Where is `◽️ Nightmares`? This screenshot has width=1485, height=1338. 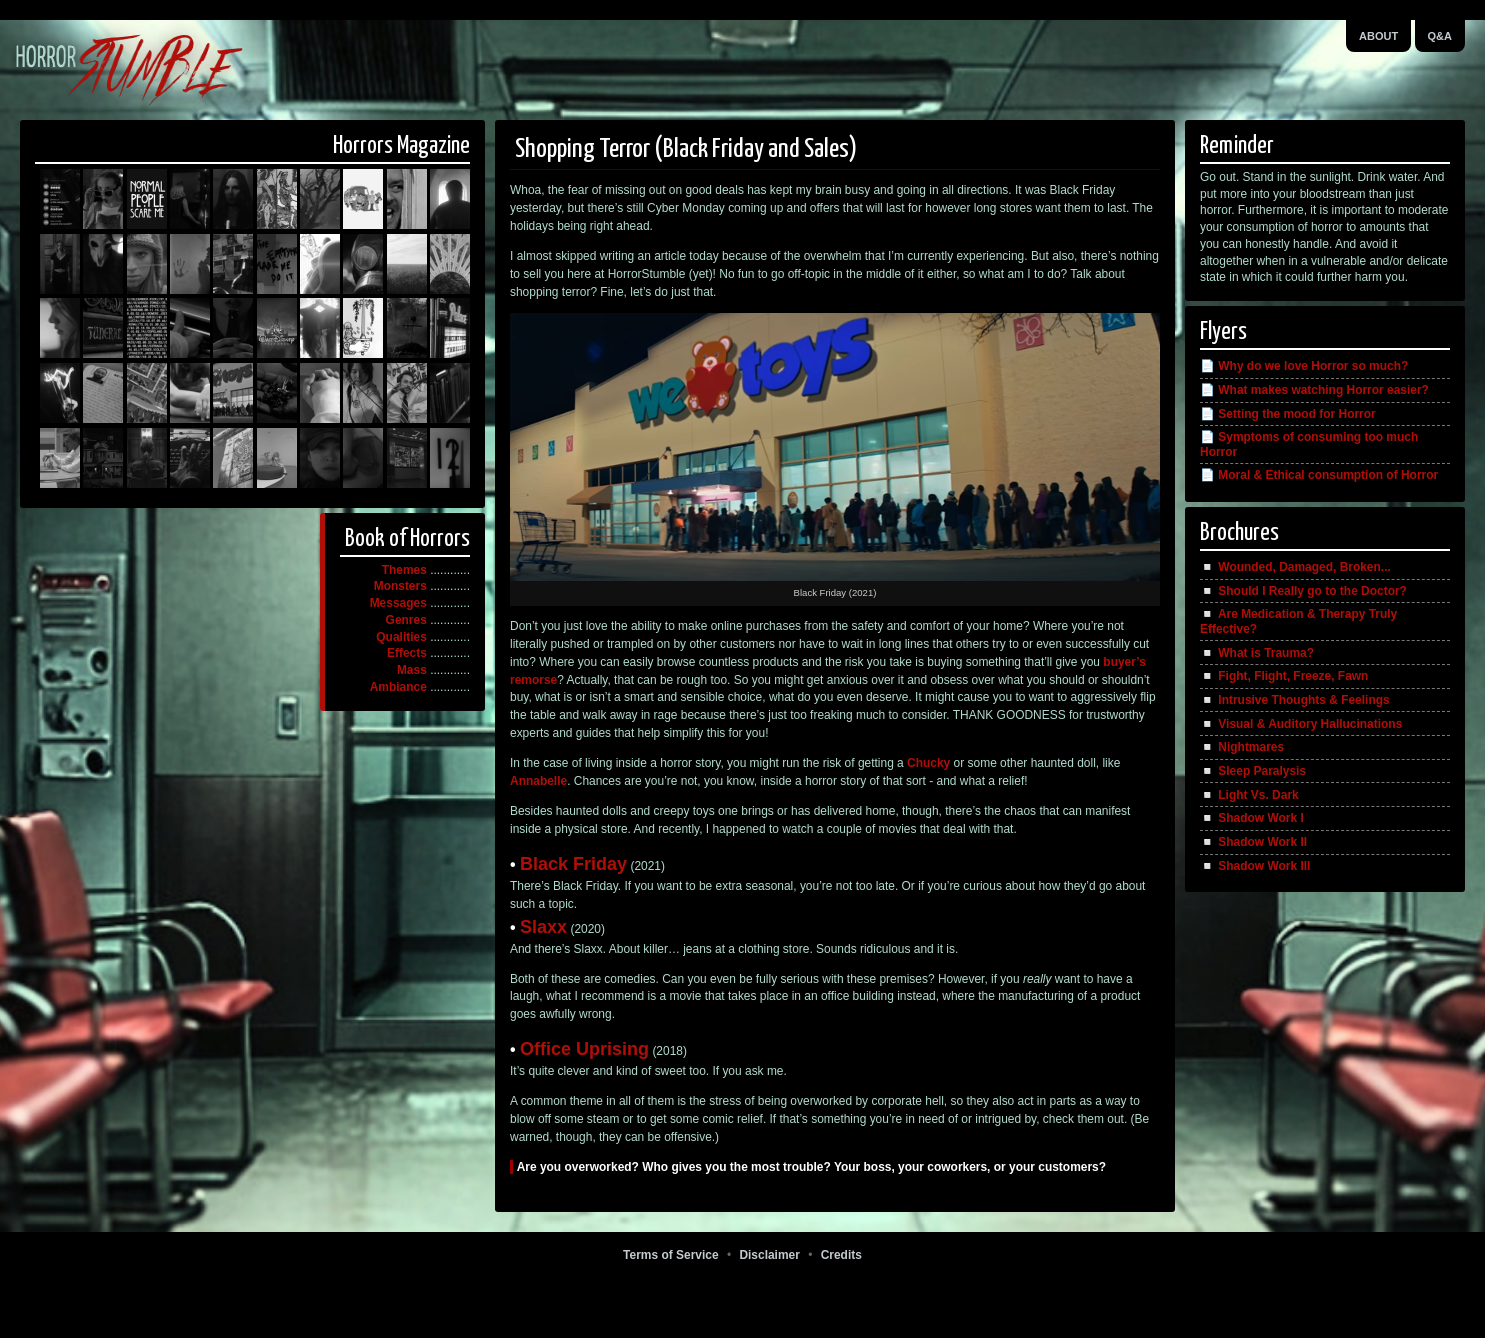
◽️ Nightmares is located at coordinates (1242, 747).